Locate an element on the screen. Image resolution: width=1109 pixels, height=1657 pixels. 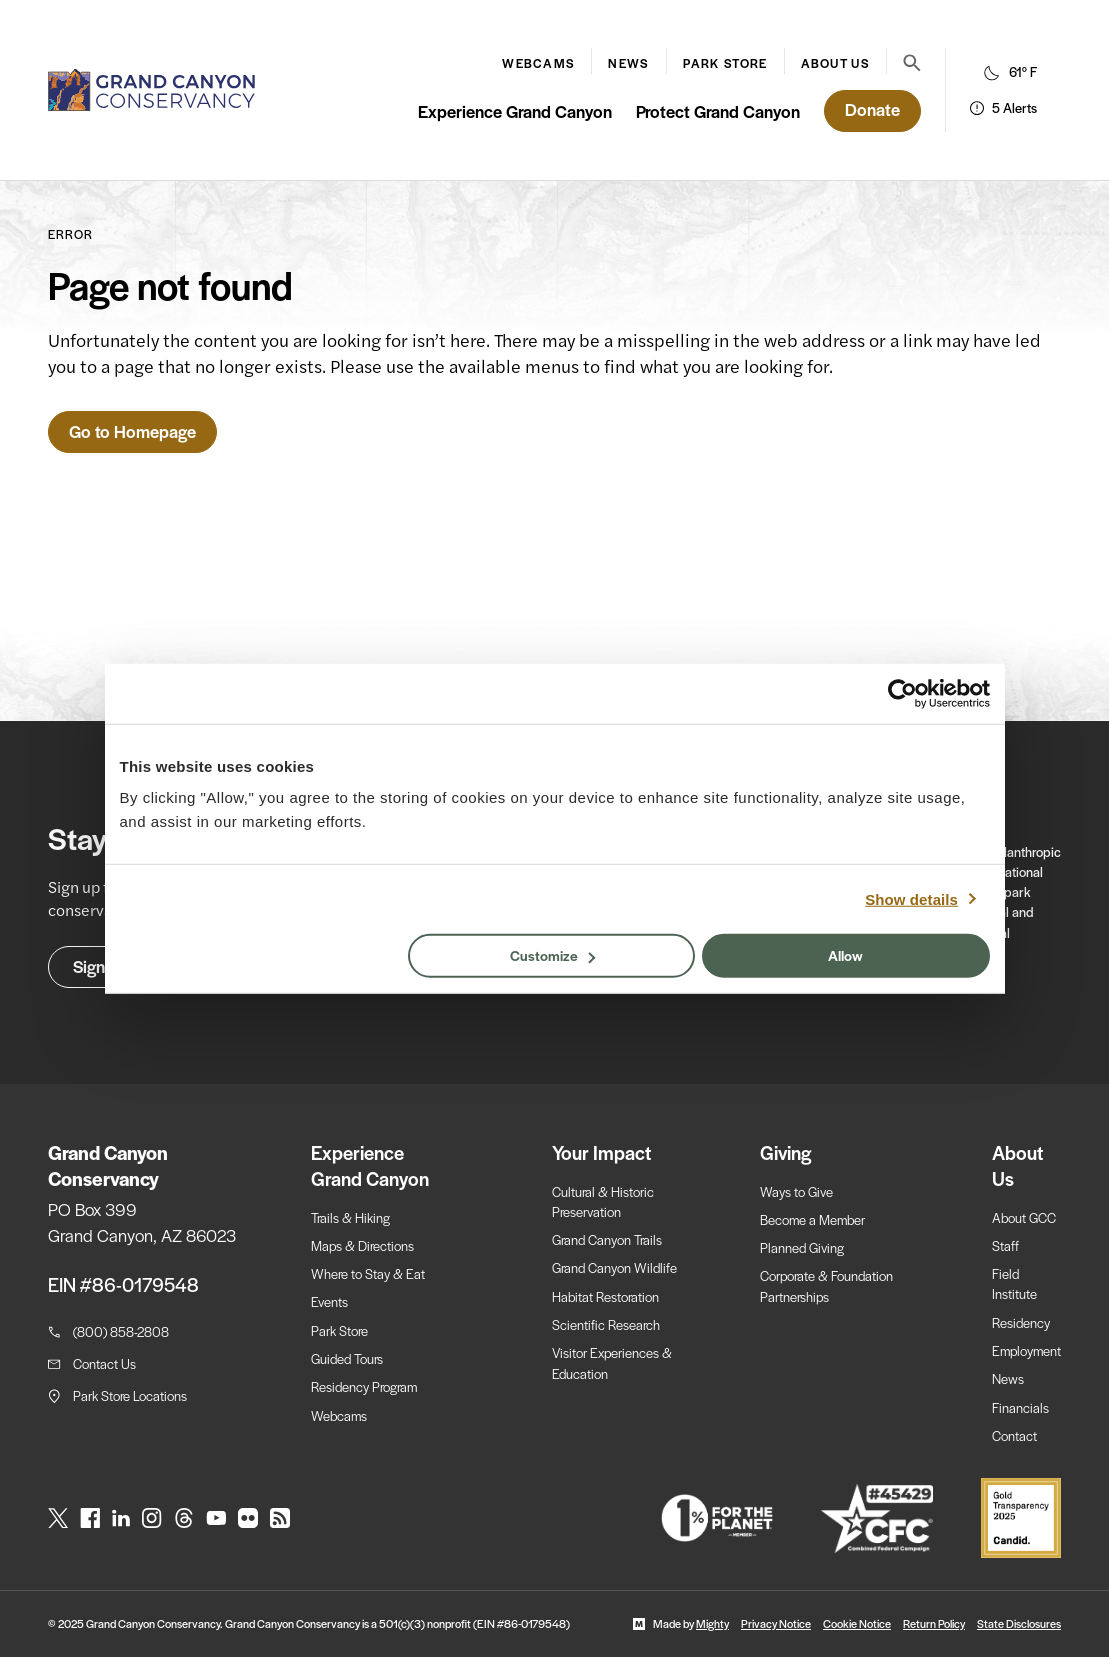
Guided Tours is located at coordinates (347, 1358).